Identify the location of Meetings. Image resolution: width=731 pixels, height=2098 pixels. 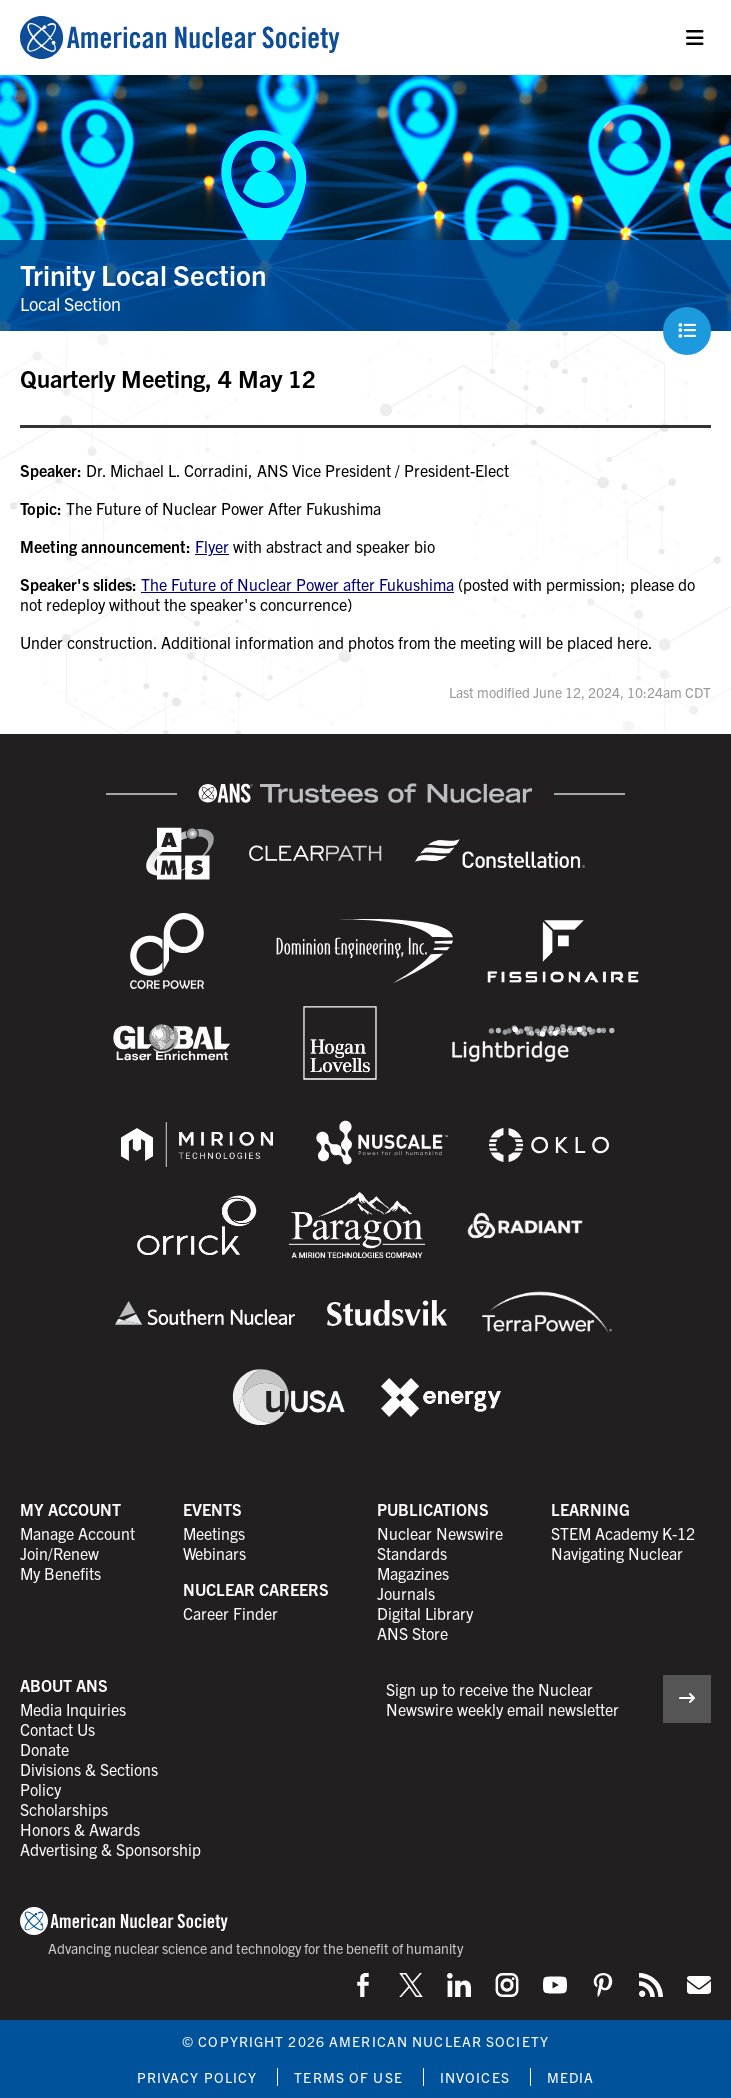
(214, 1533).